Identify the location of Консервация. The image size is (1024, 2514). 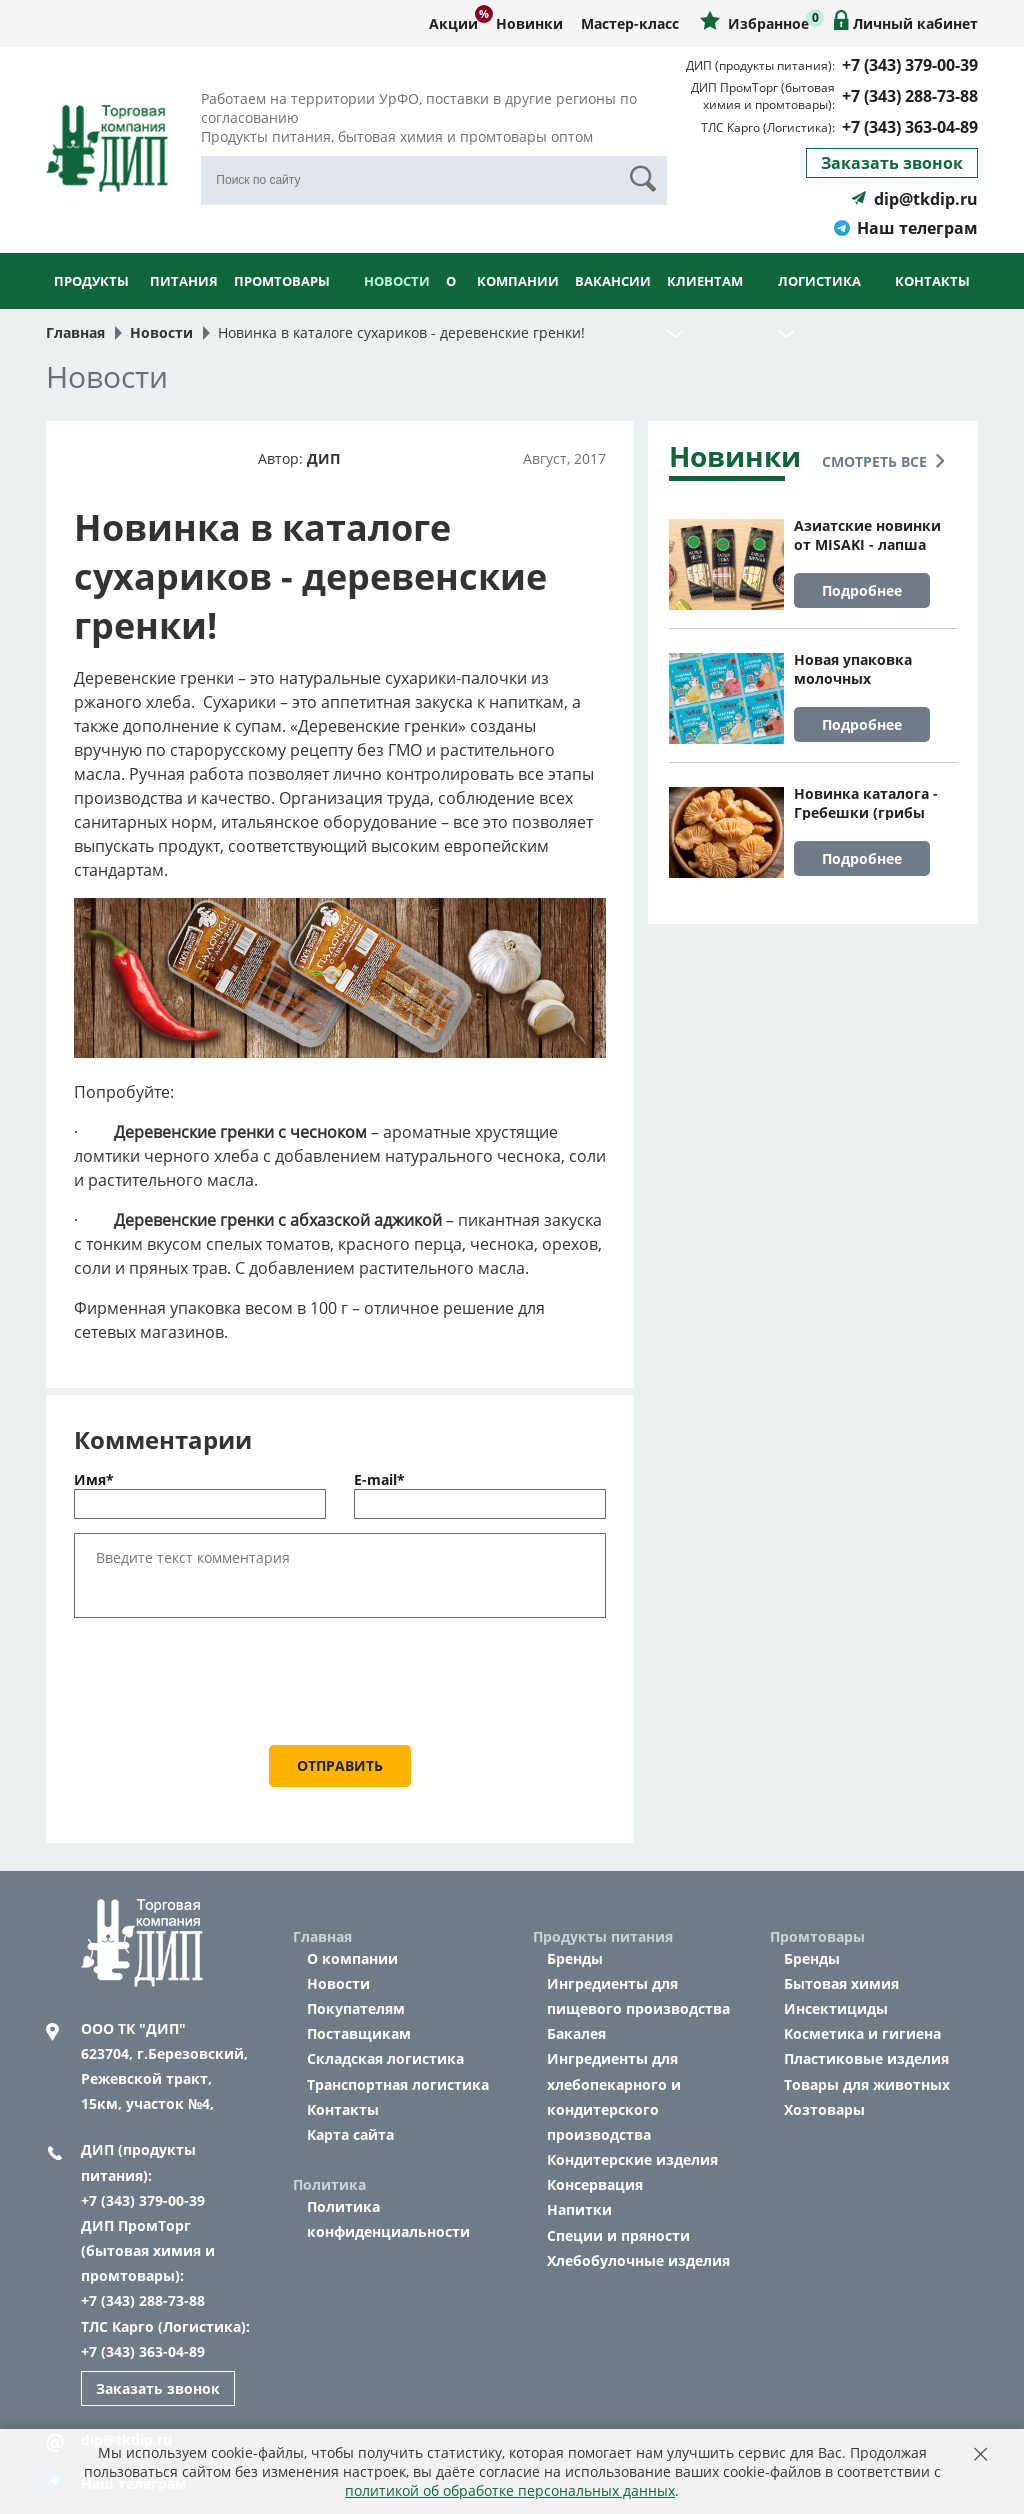
(595, 2184).